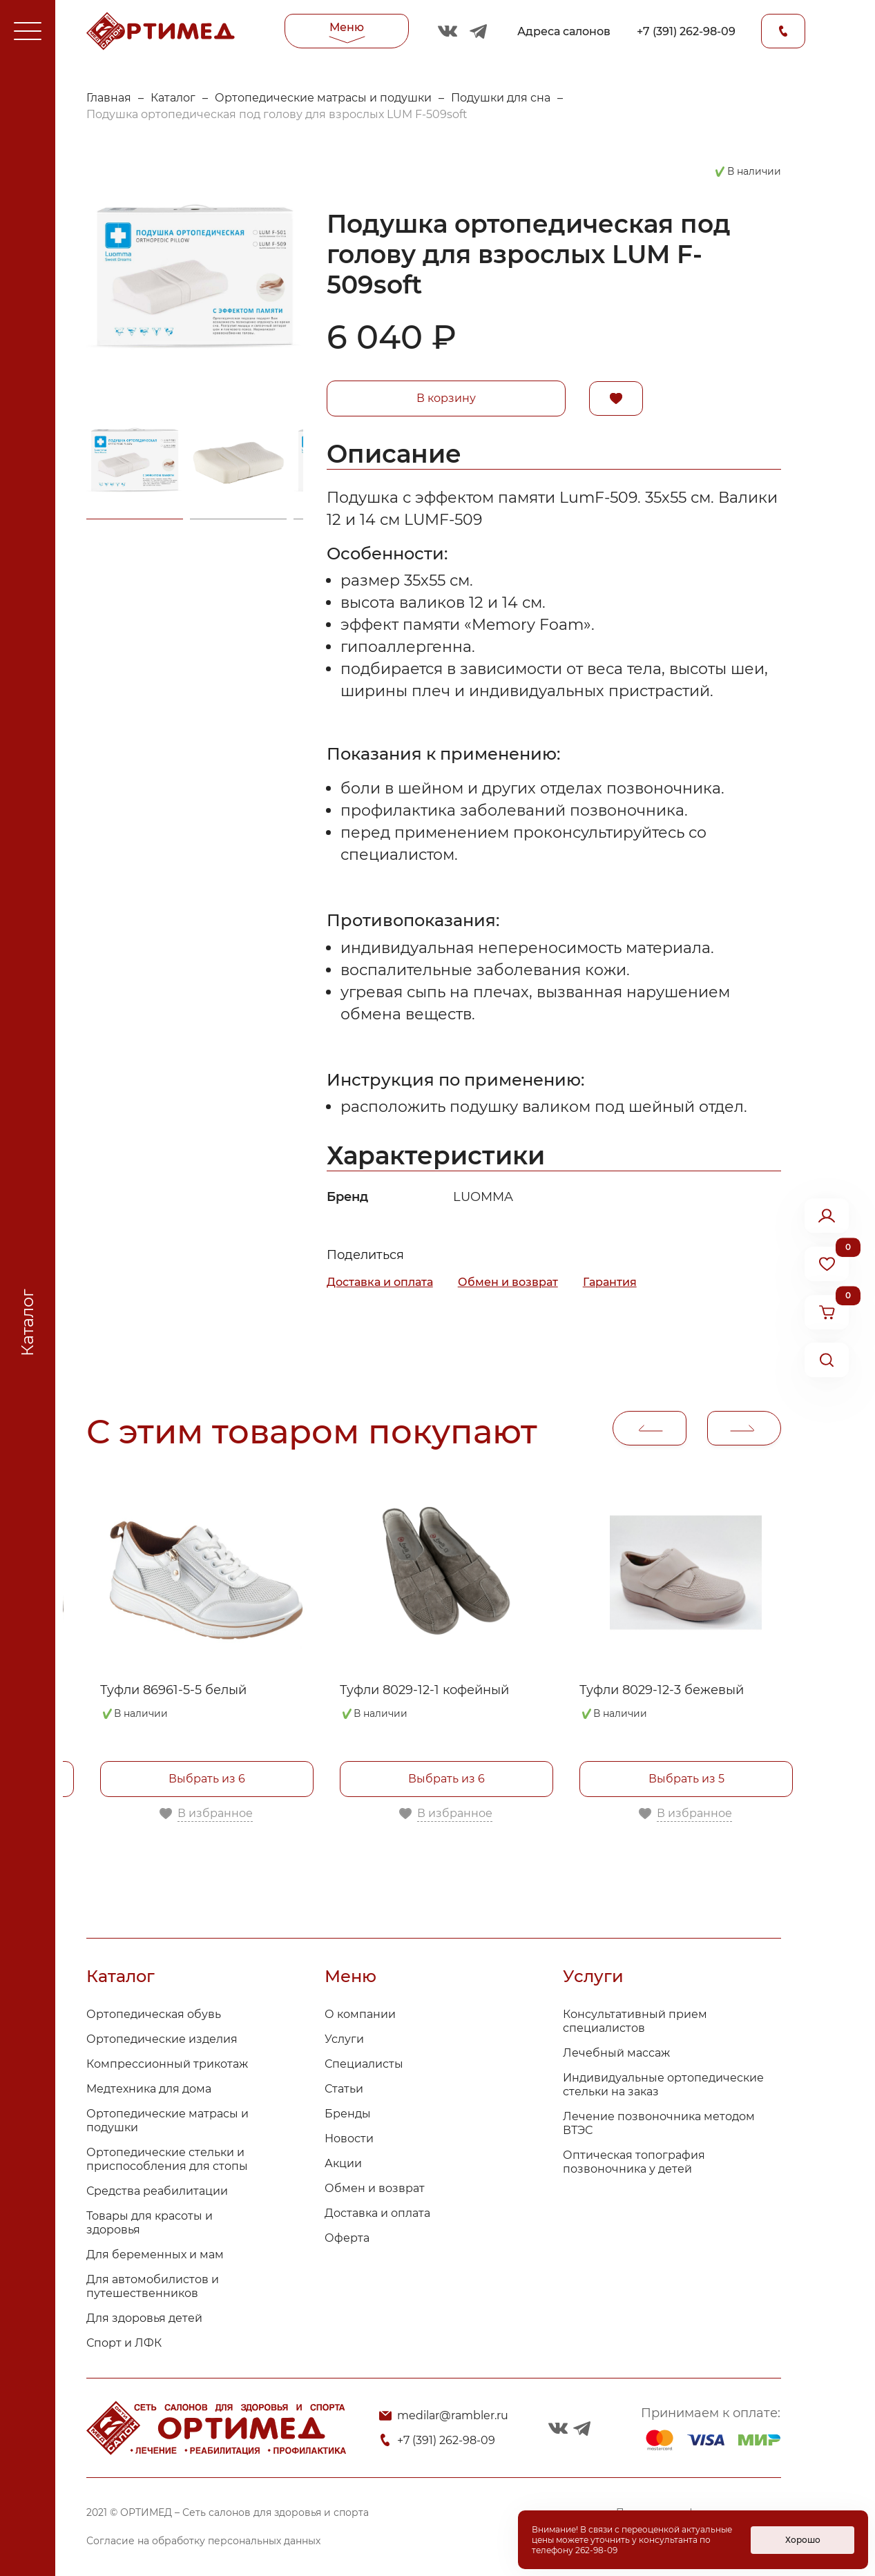 This screenshot has height=2576, width=875. Describe the element at coordinates (323, 97) in the screenshot. I see `Ортопедические матрасы и подушки` at that location.